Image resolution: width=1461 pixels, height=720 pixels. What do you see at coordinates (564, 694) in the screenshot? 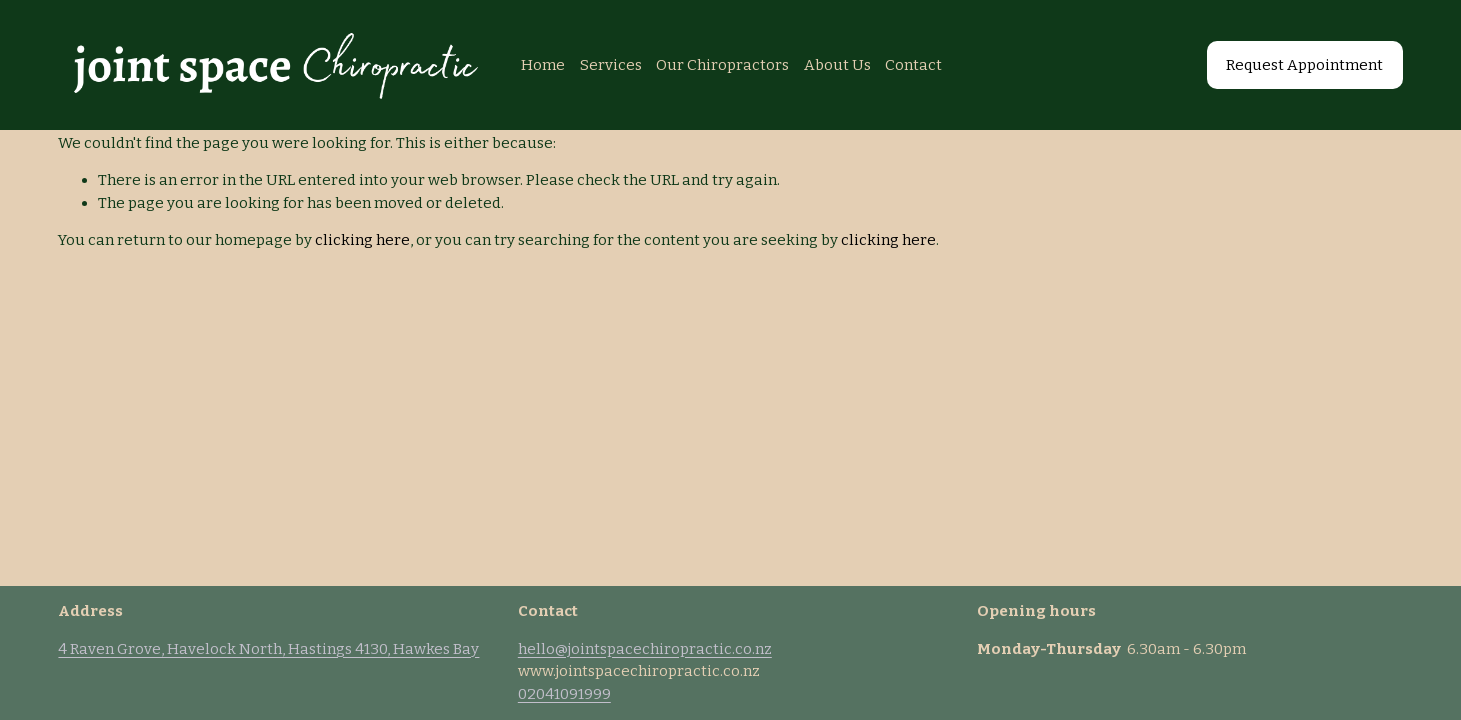
I see `02041091999` at bounding box center [564, 694].